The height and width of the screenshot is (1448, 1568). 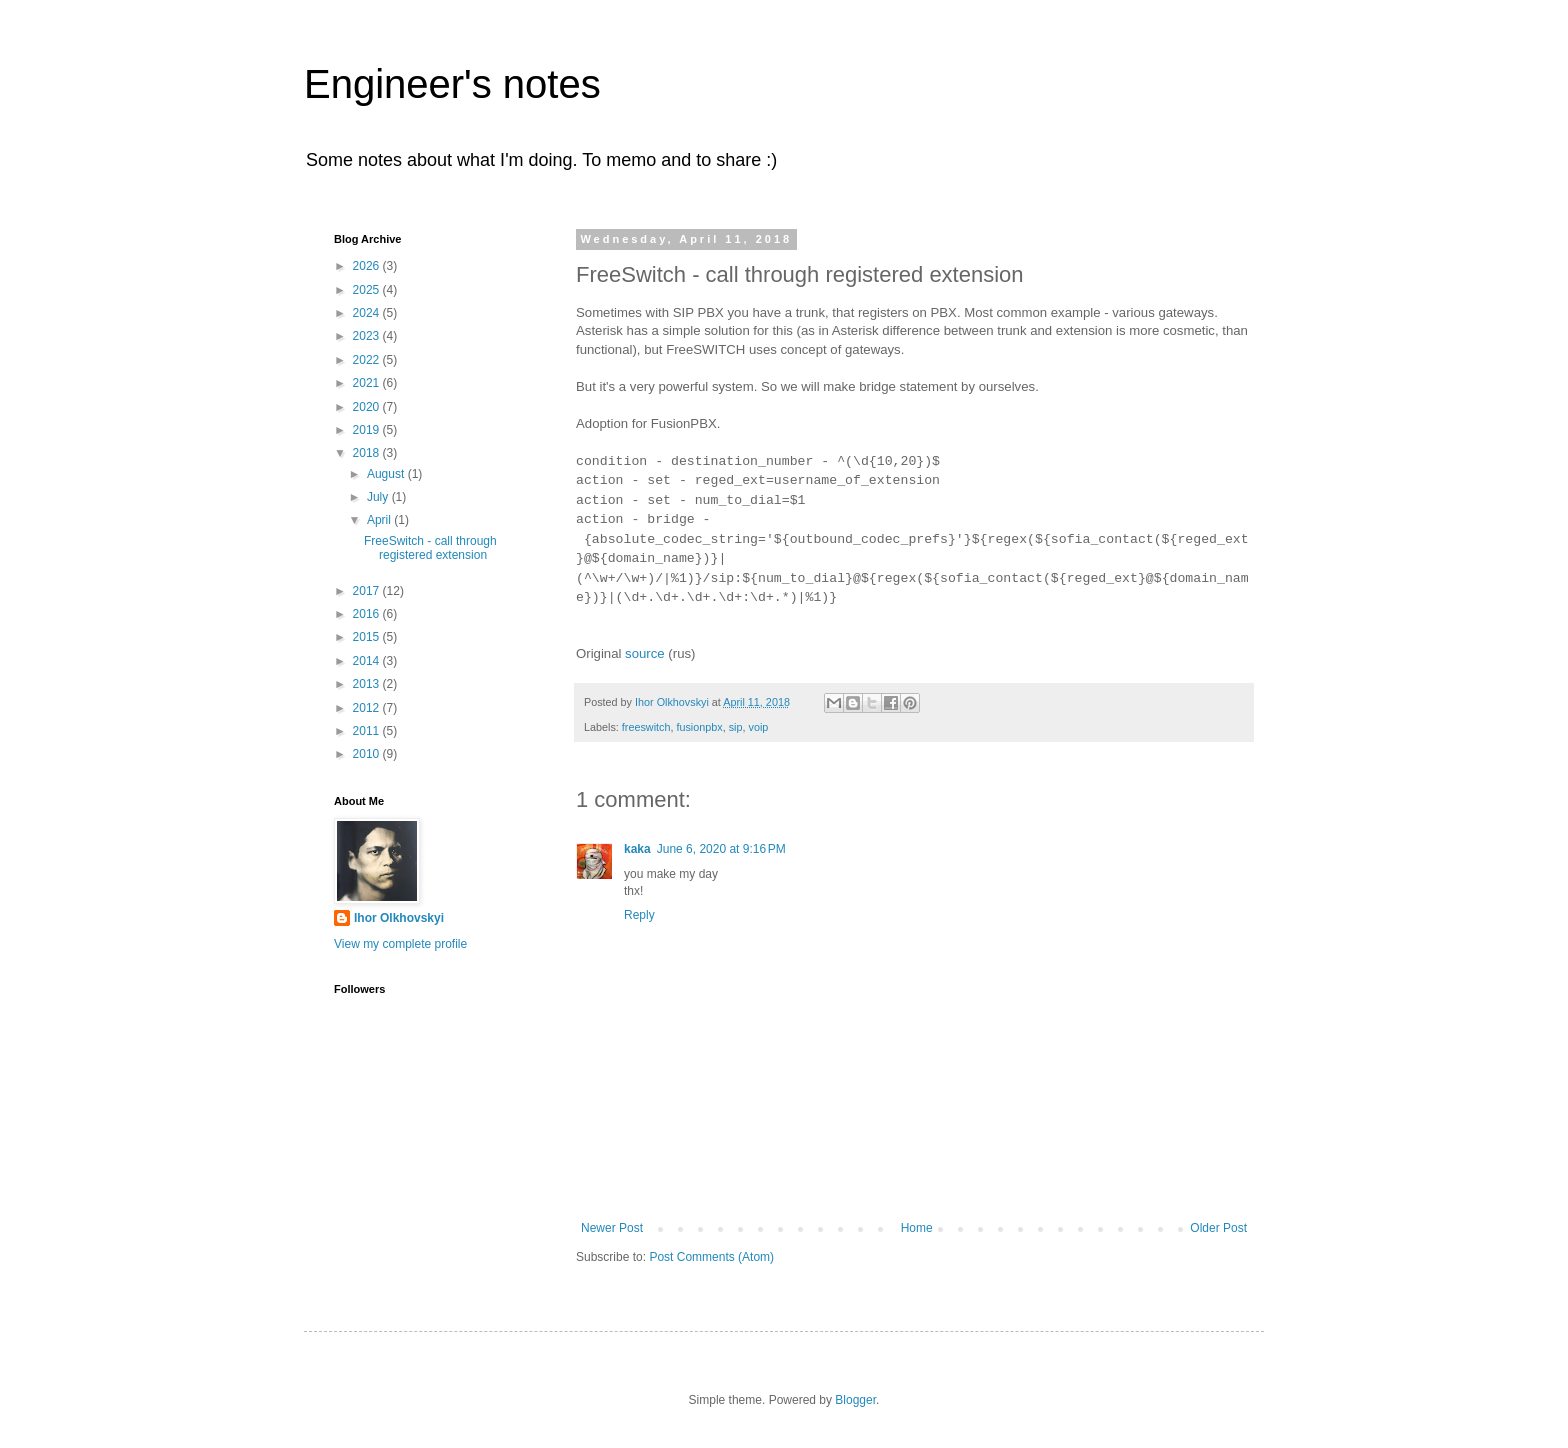 I want to click on 2011, so click(x=368, y=731).